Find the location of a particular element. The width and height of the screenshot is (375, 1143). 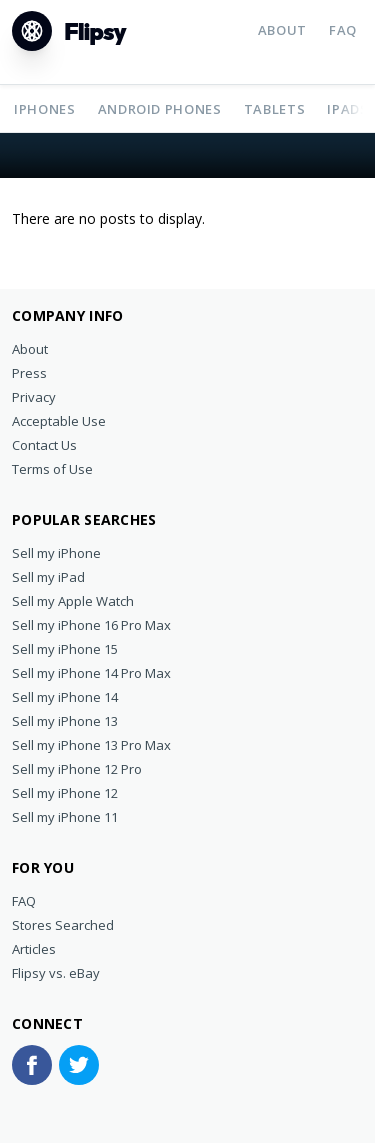

Sell my iPhone 11 is located at coordinates (65, 817).